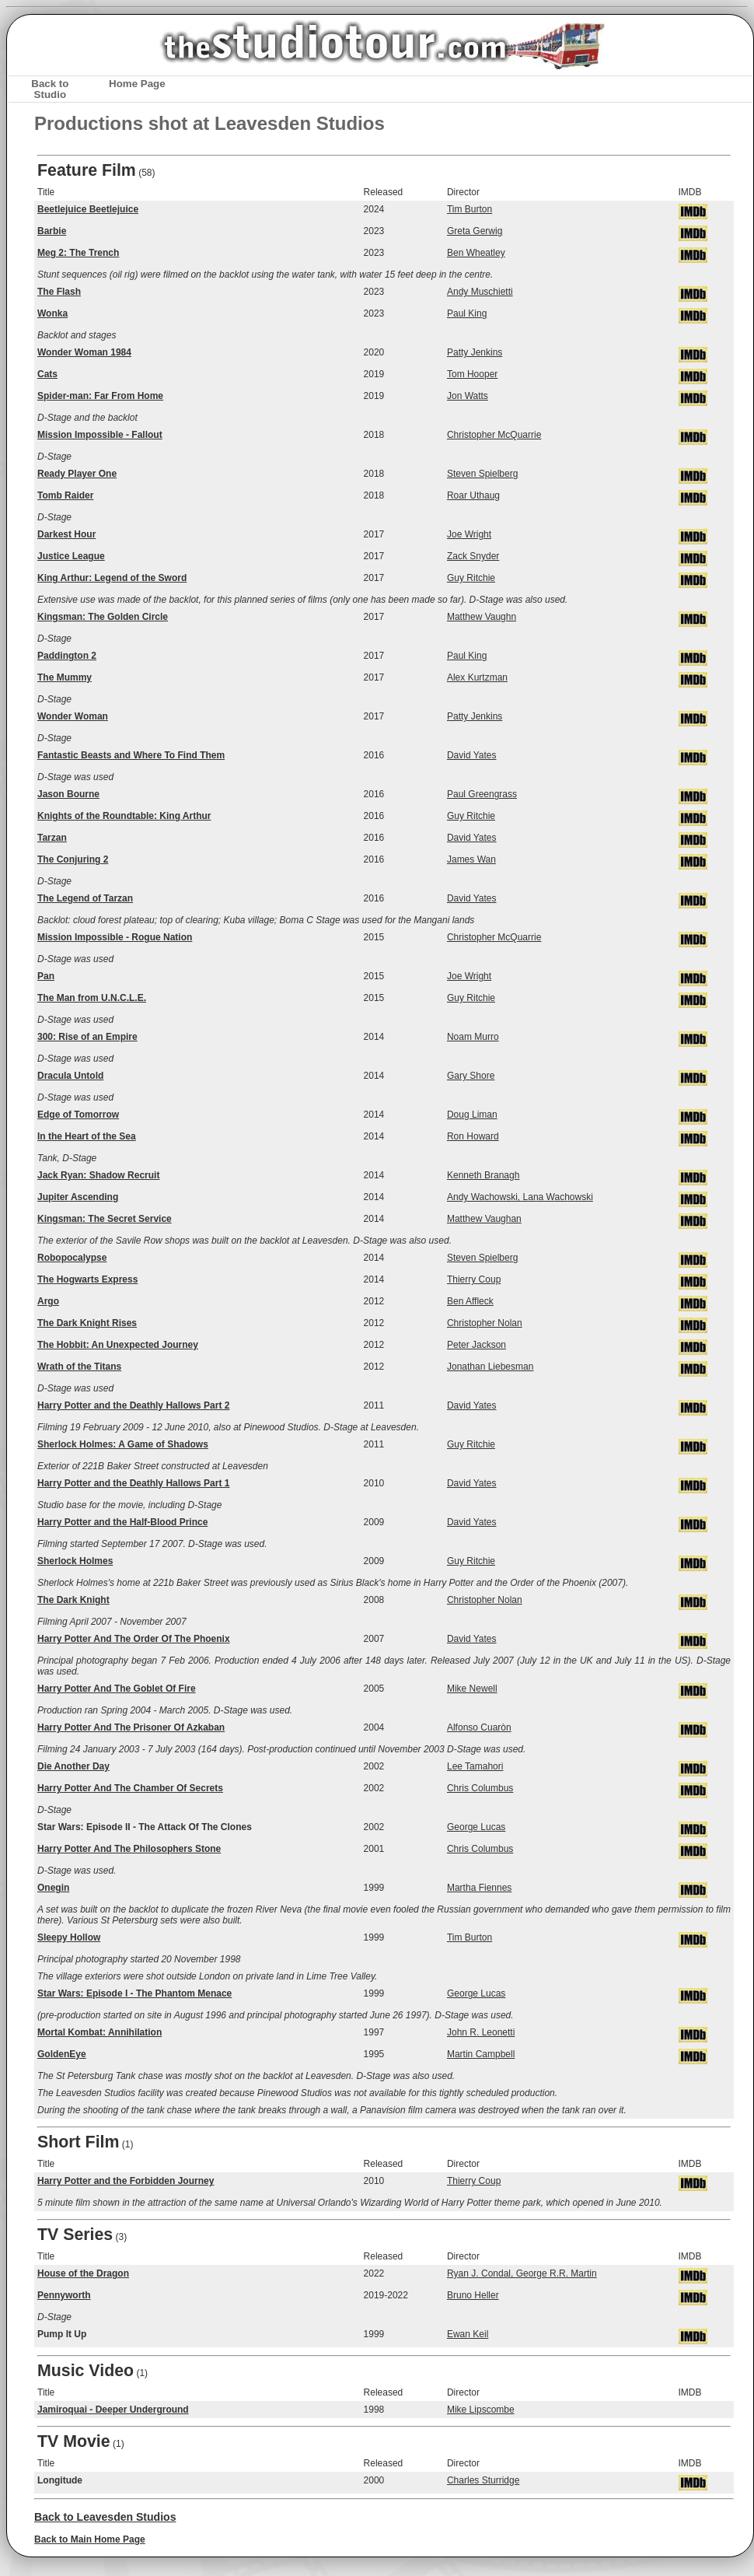 The height and width of the screenshot is (2576, 754). What do you see at coordinates (484, 1218) in the screenshot?
I see `Matthew Vaughan` at bounding box center [484, 1218].